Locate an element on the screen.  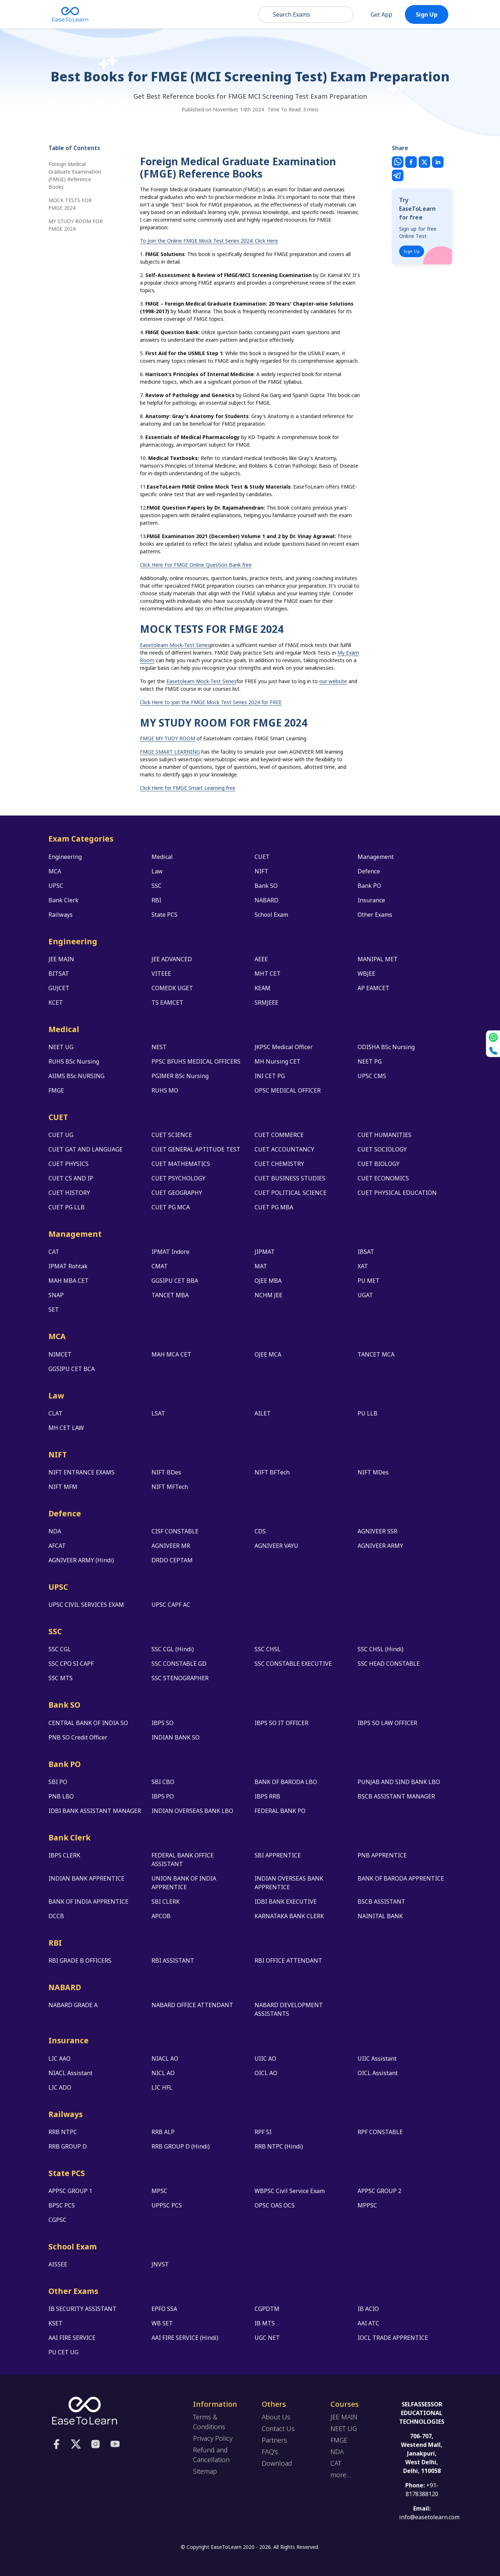
Railways is located at coordinates (60, 915).